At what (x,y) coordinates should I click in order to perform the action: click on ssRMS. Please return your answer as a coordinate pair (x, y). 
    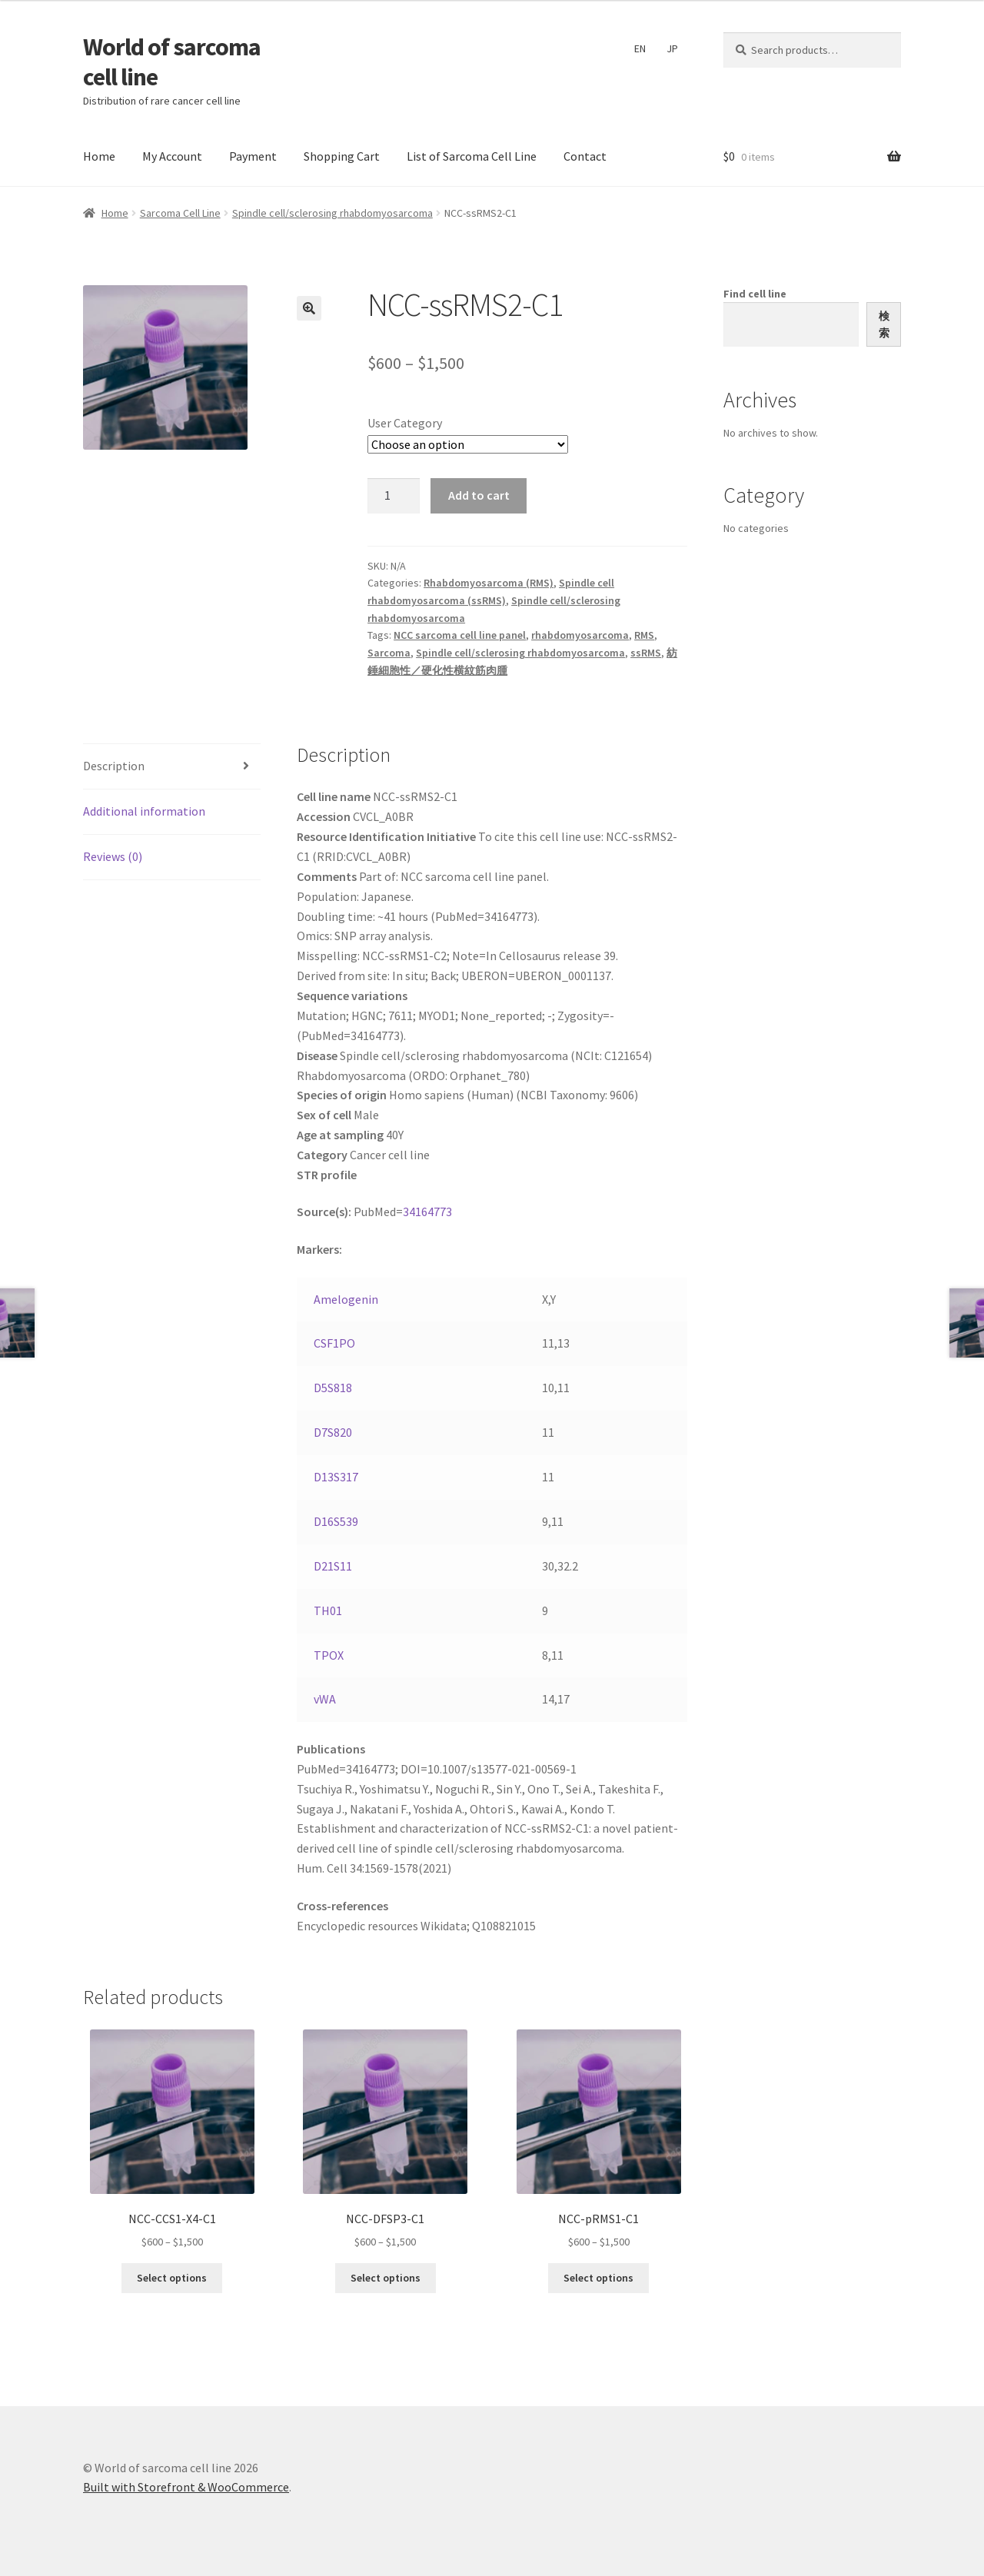
    Looking at the image, I should click on (645, 653).